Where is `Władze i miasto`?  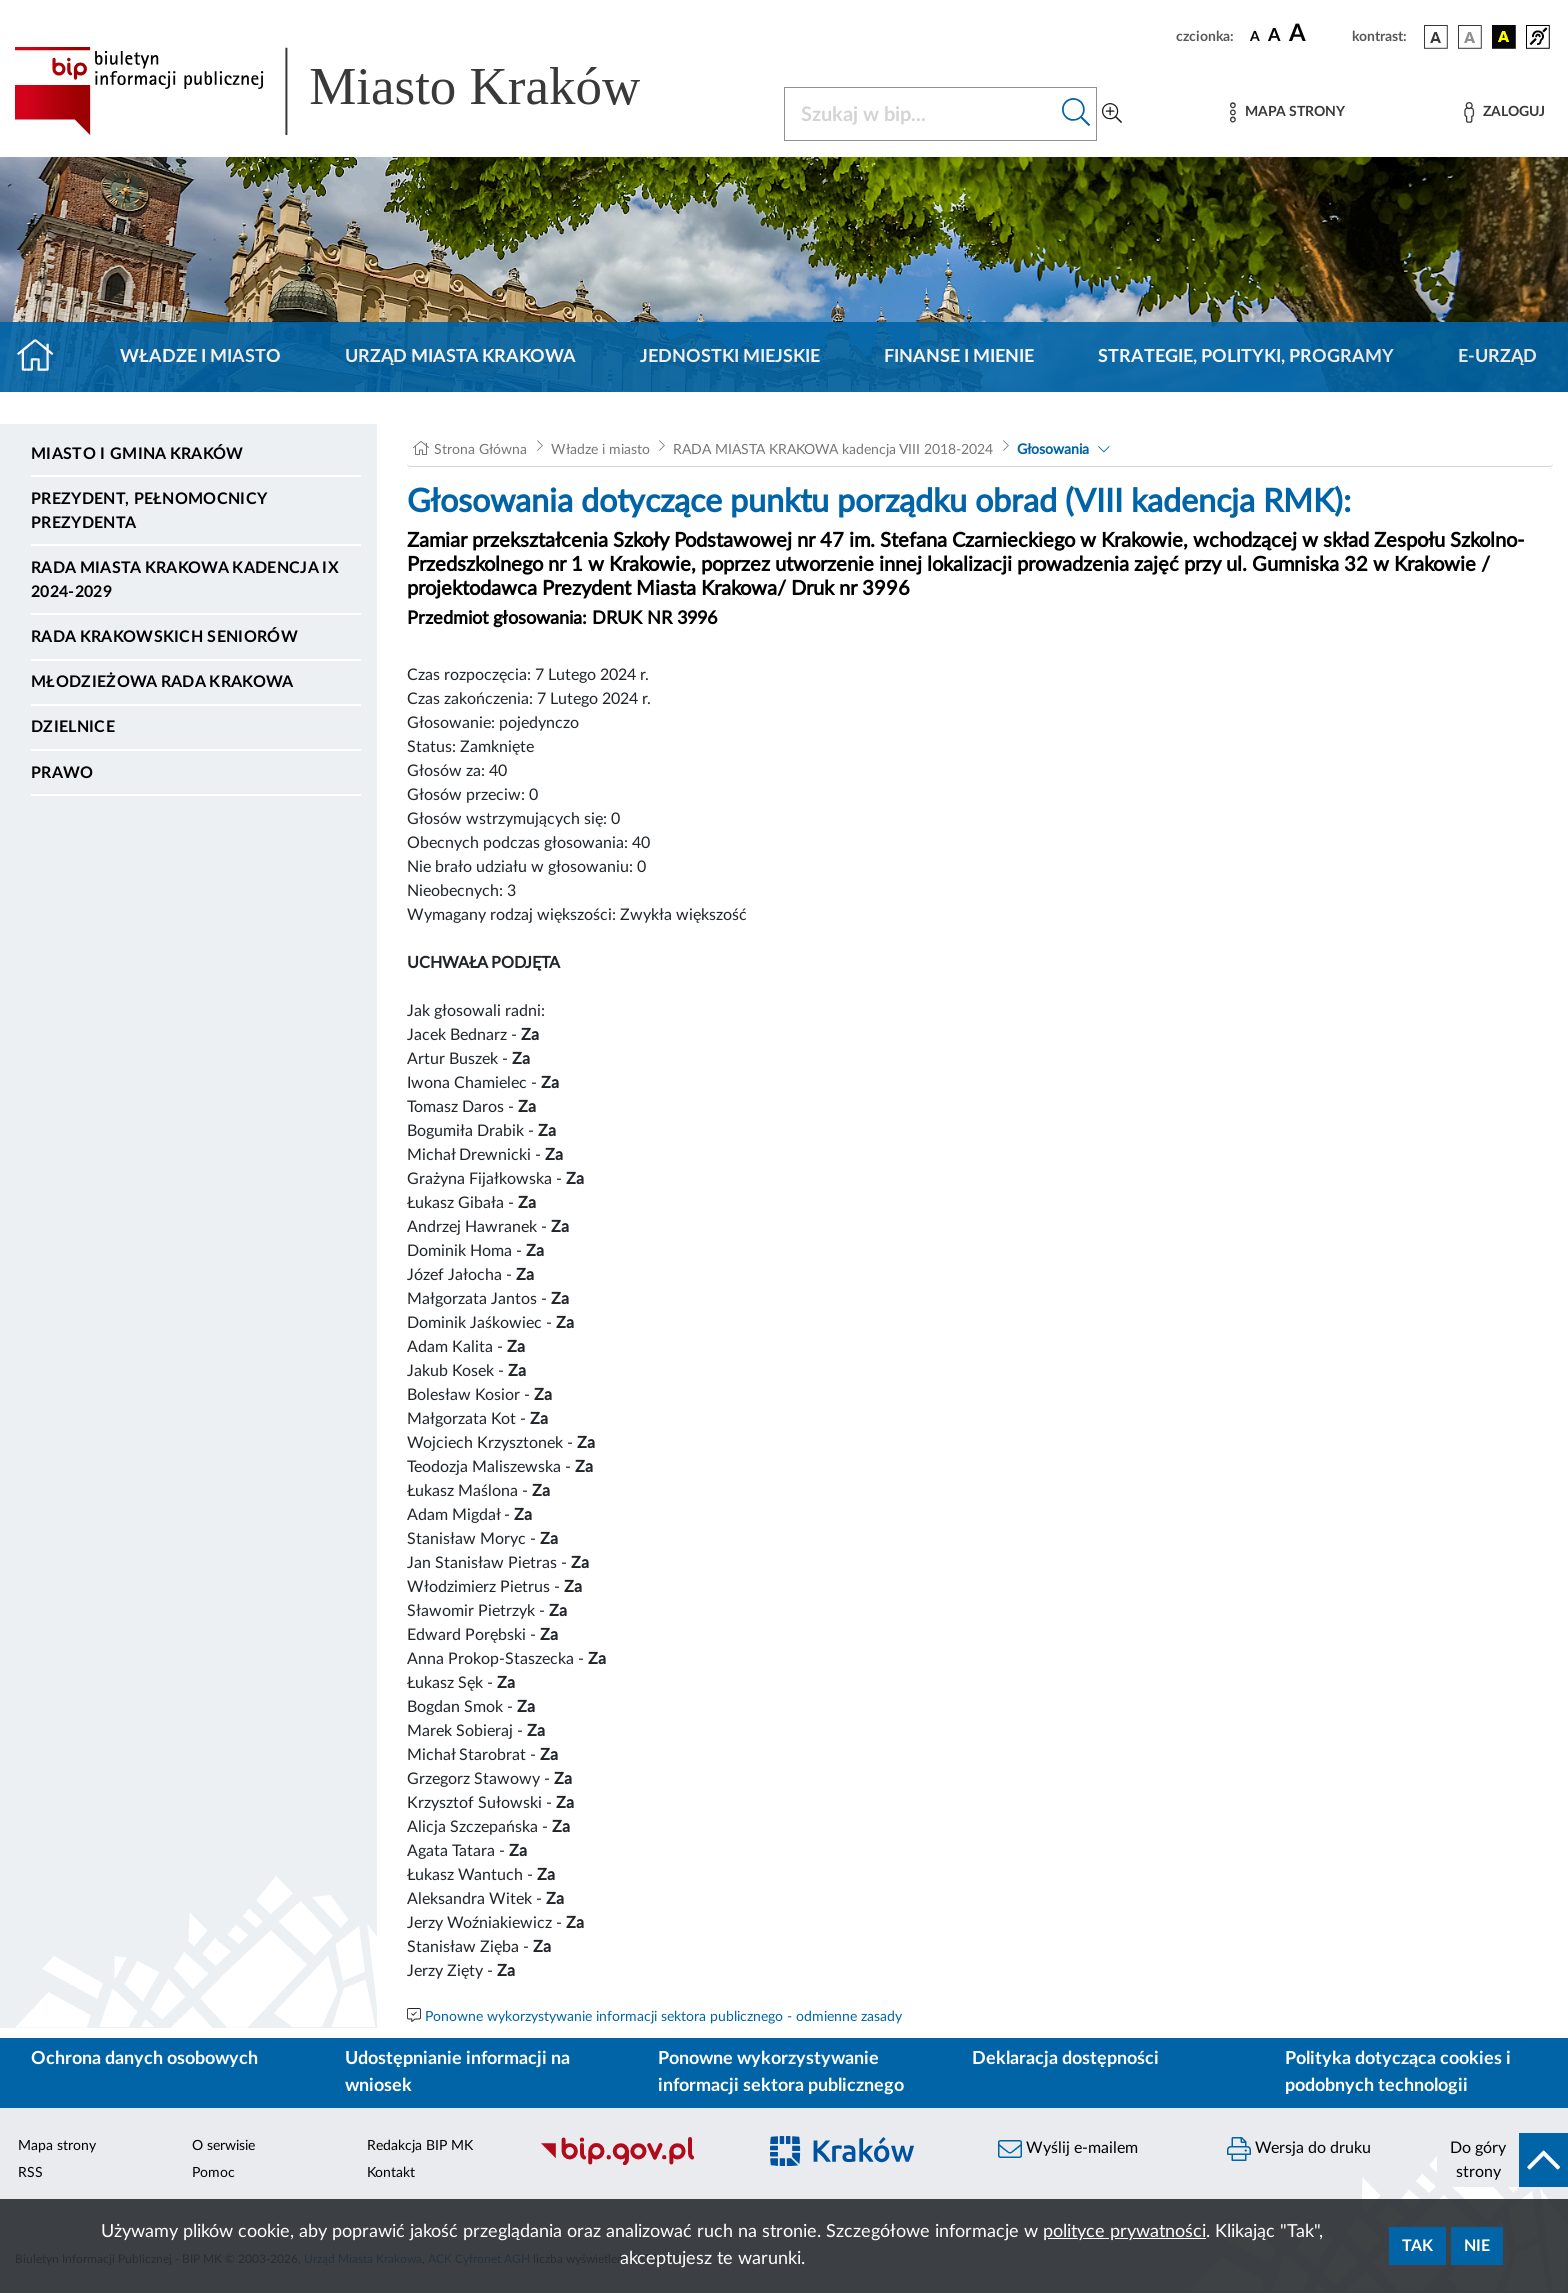
Władze i miasto is located at coordinates (200, 357).